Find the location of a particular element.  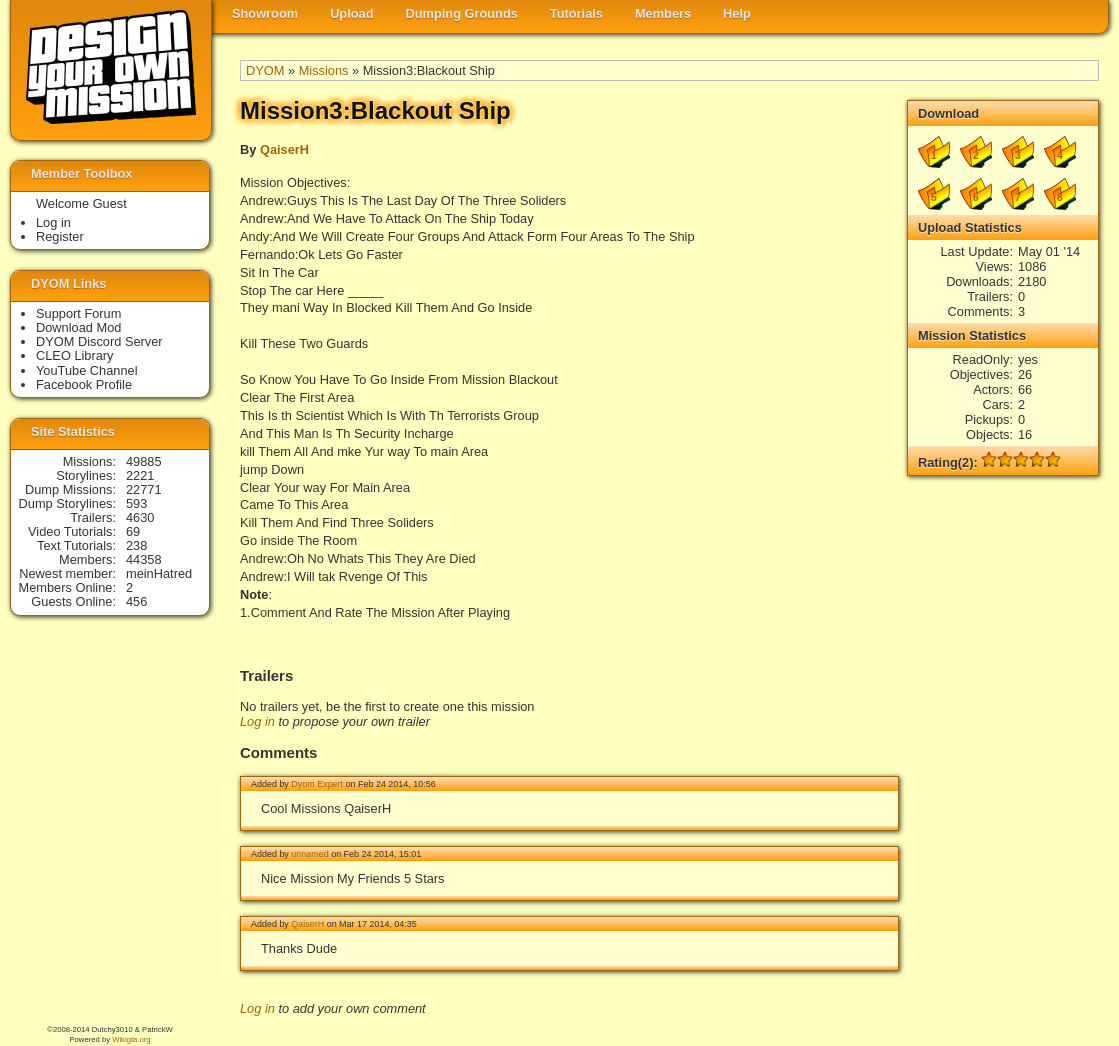

Wikigta.org is located at coordinates (131, 1039).